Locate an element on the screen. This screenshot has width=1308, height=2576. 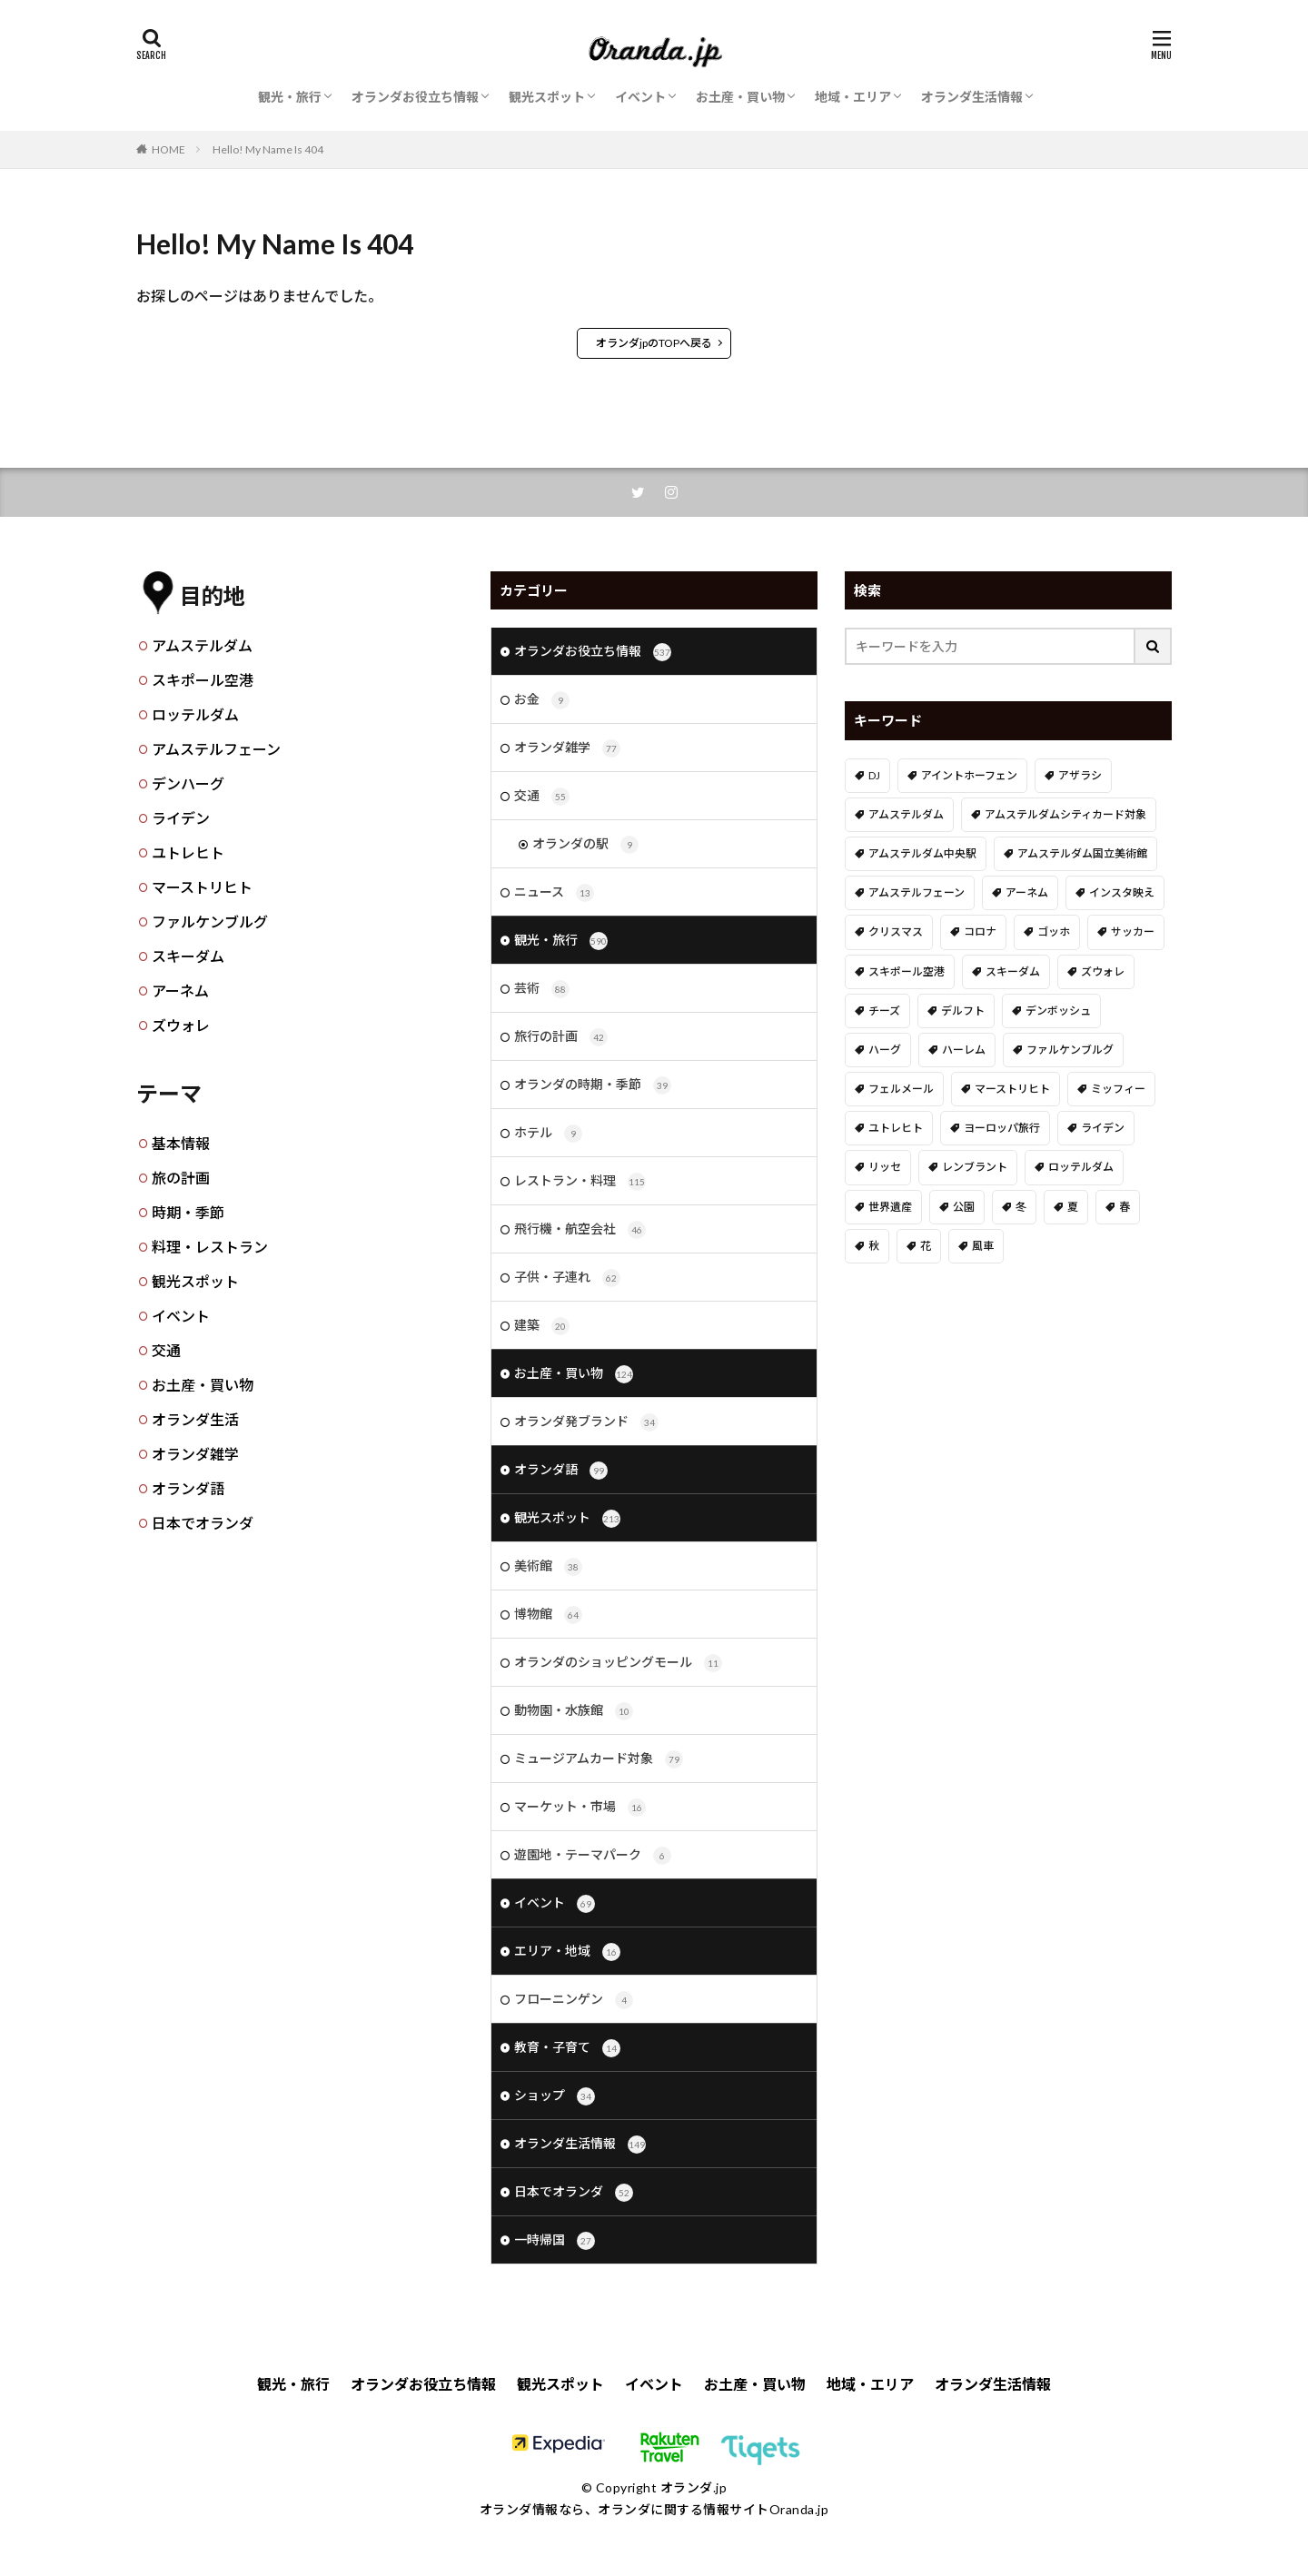
マーストリヒト is located at coordinates (202, 887).